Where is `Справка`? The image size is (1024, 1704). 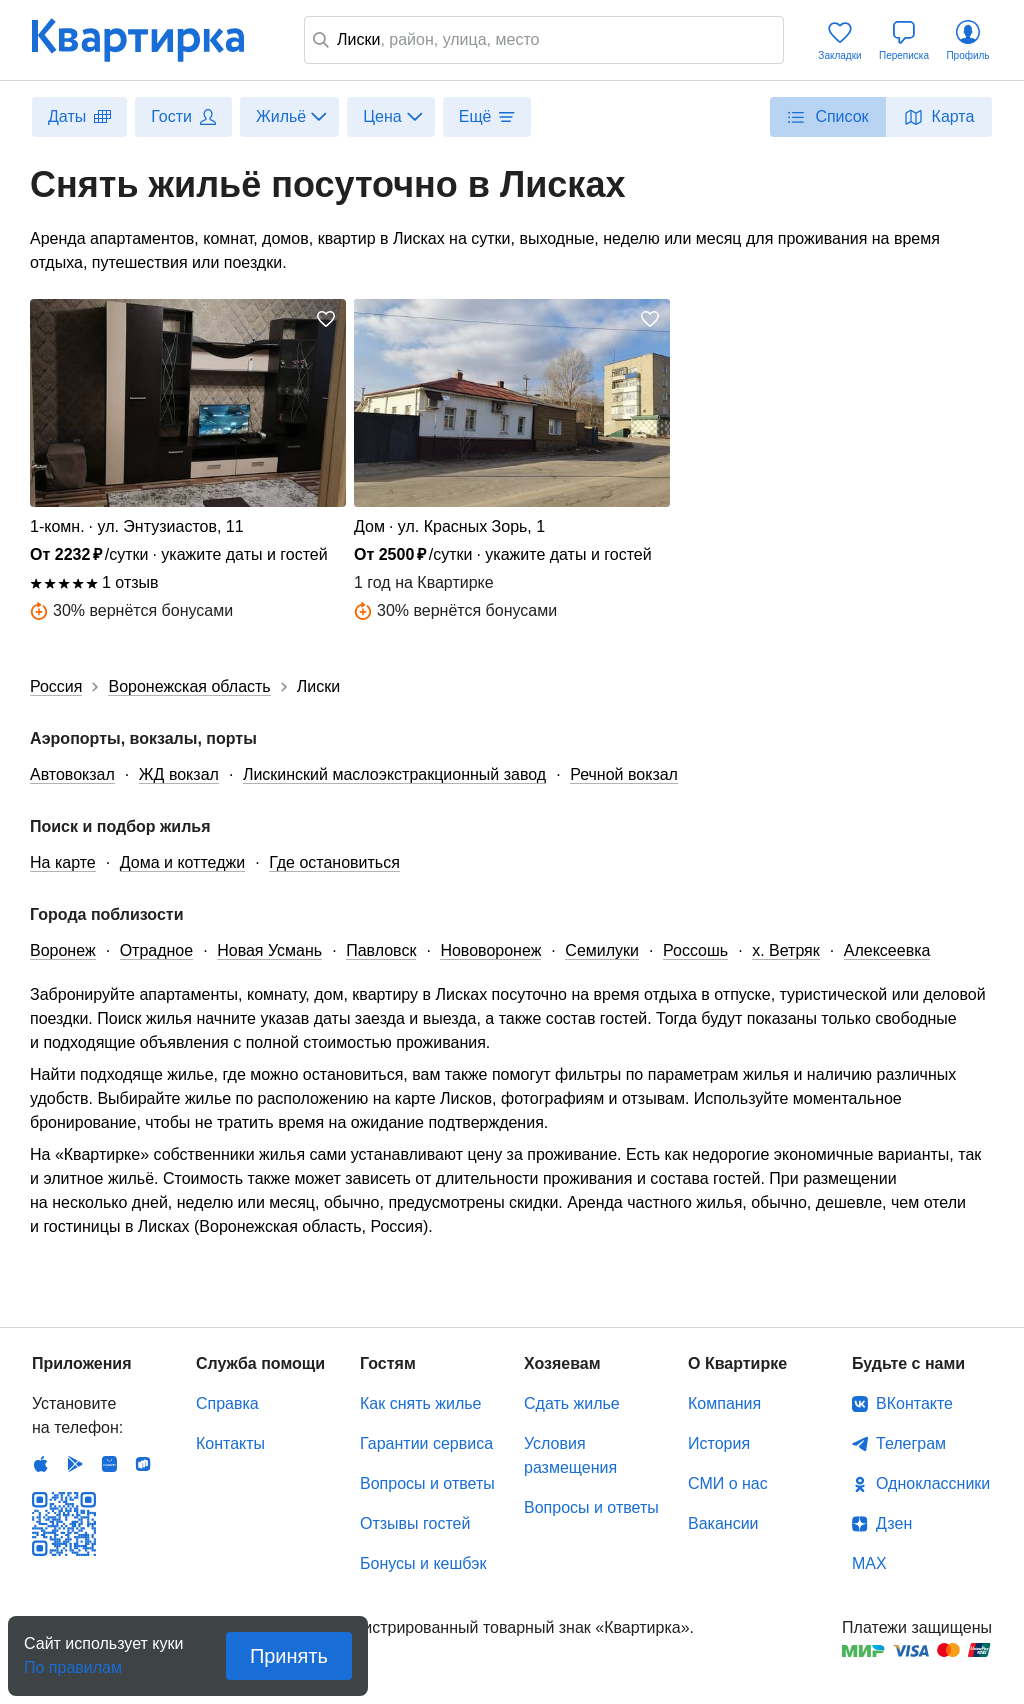
Справка is located at coordinates (227, 1403).